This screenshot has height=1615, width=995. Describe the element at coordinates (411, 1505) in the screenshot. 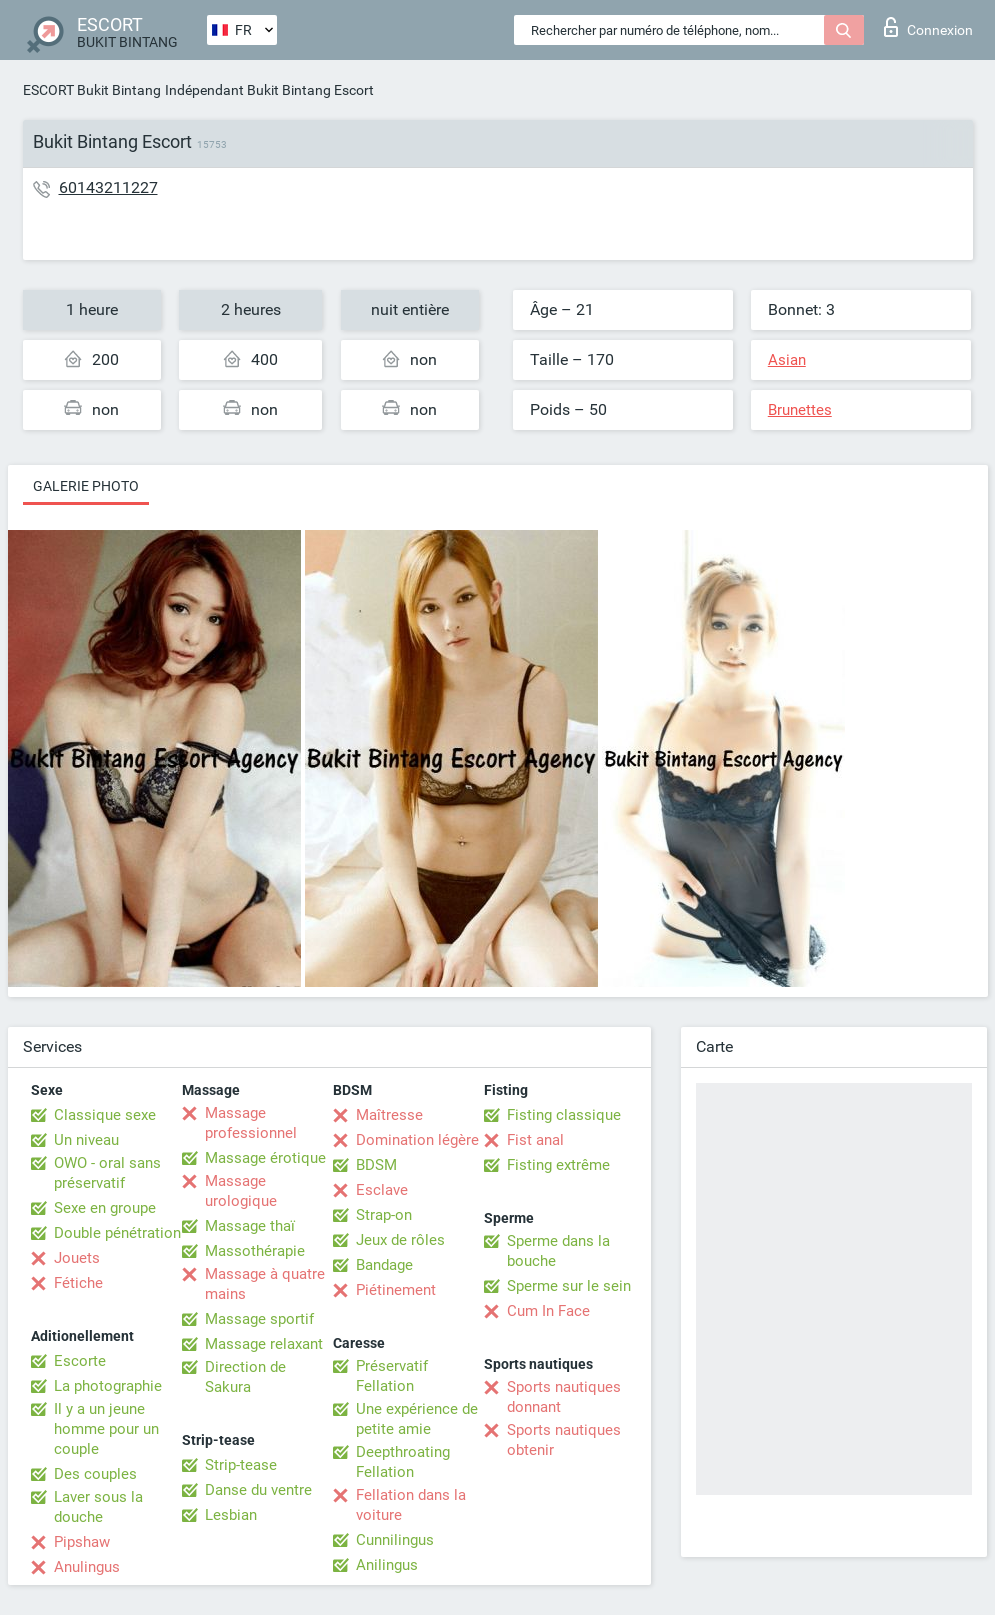

I see `Fellation dans la voiture` at that location.